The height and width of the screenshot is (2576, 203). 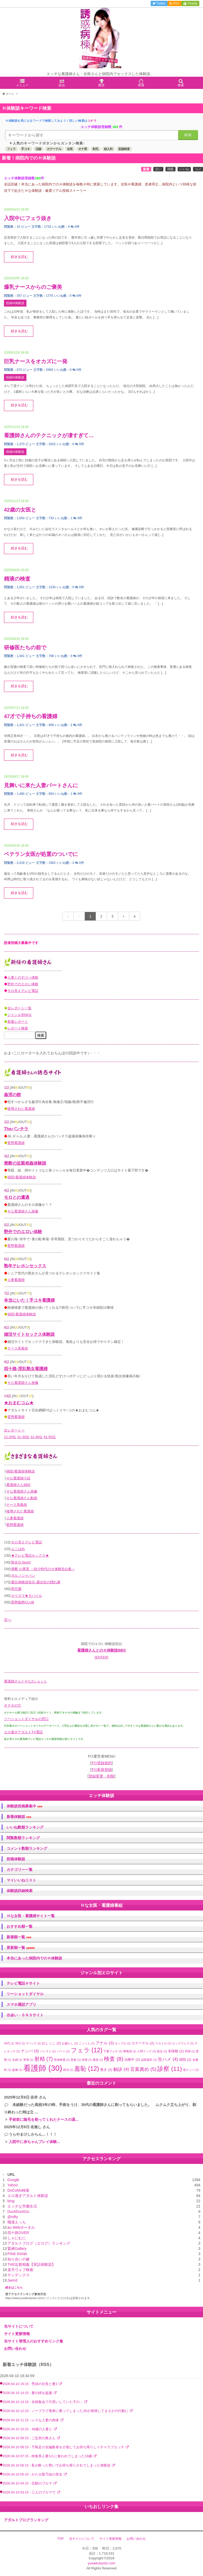 I want to click on 入院中にフェラ抜き, so click(x=28, y=218).